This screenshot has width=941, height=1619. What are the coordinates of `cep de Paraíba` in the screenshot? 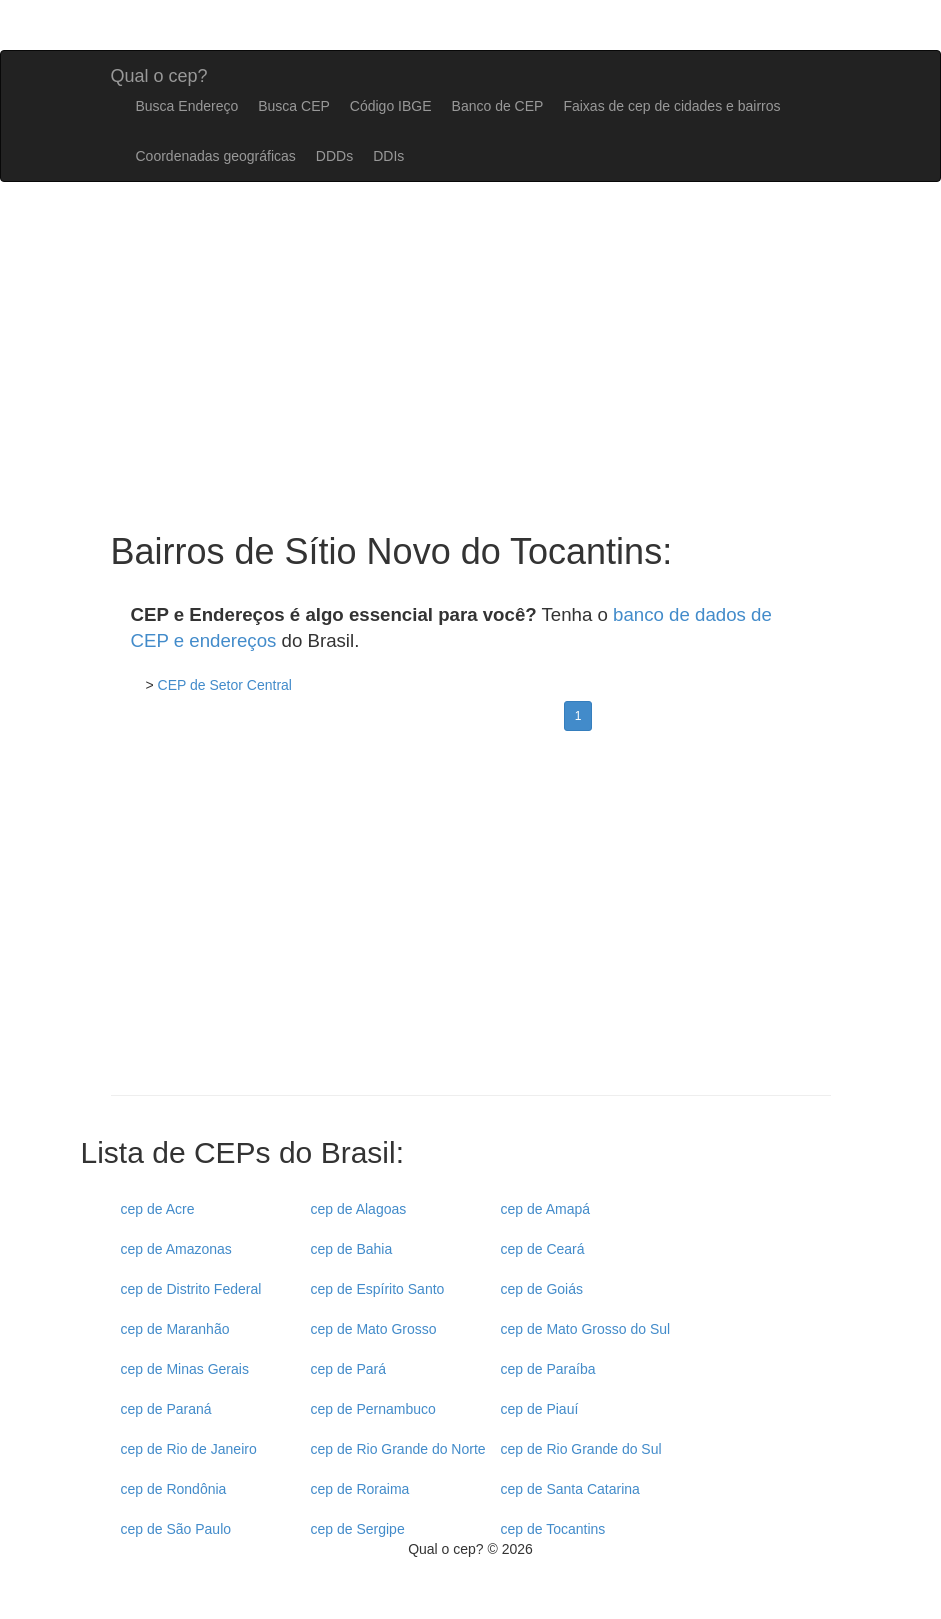 It's located at (548, 1369).